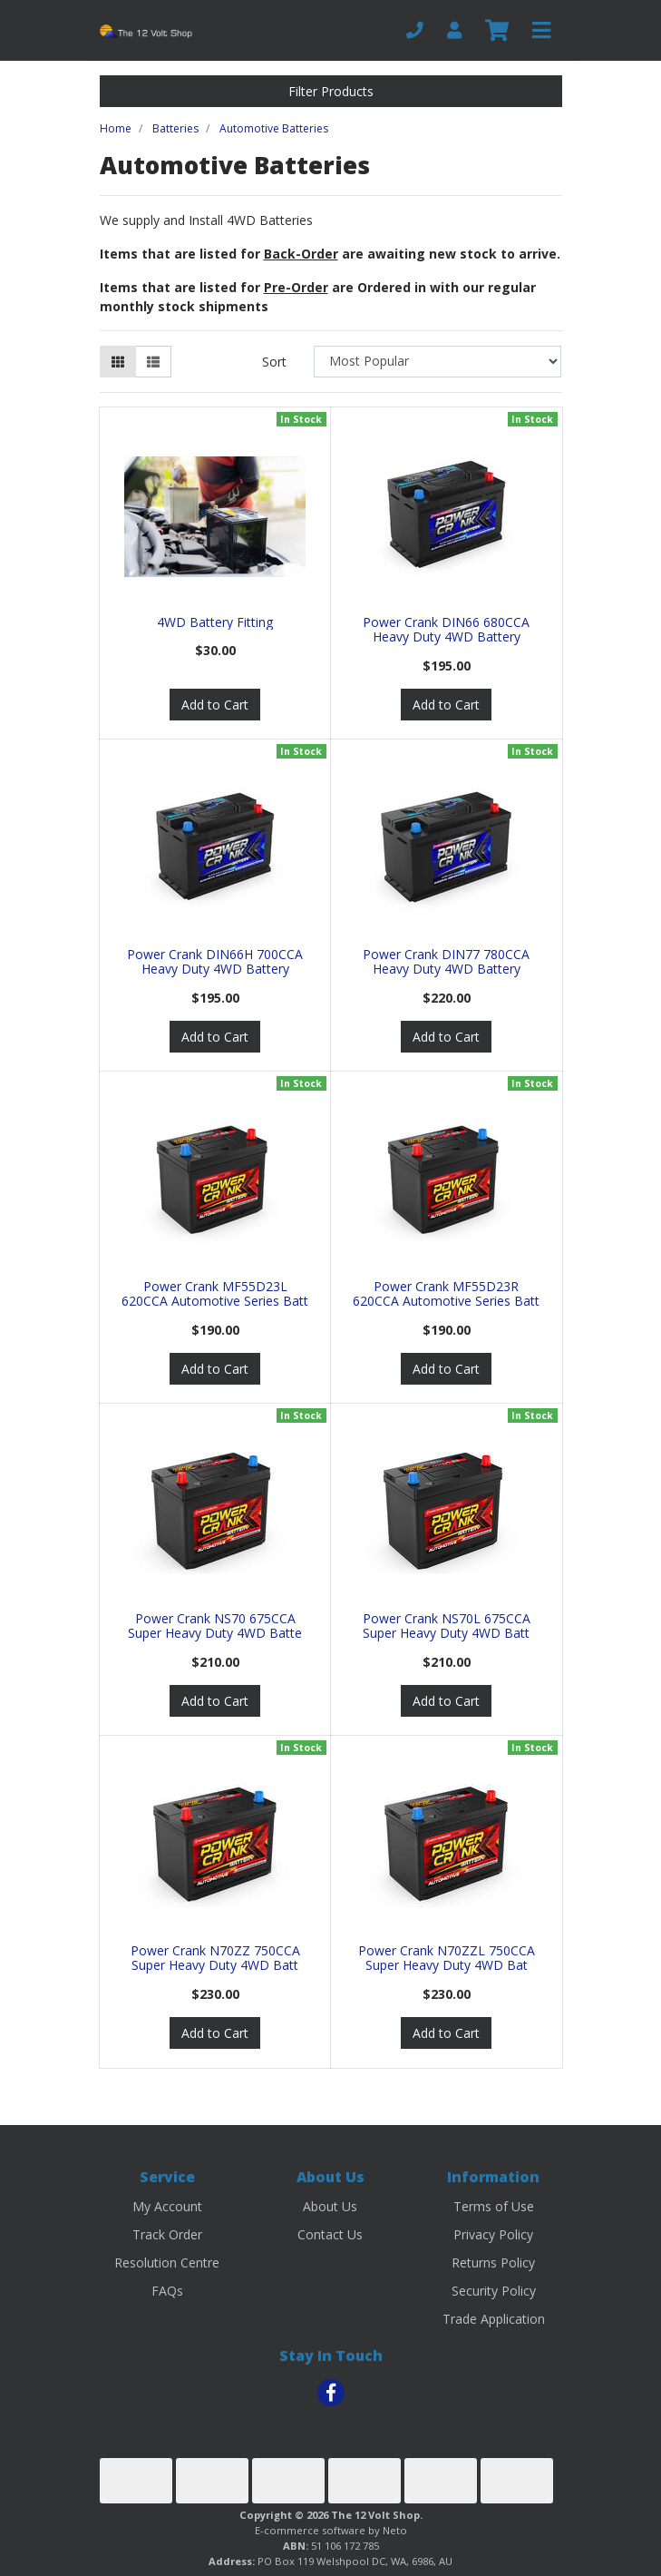 Image resolution: width=661 pixels, height=2576 pixels. I want to click on Power Crank MF55D23L 620CCA Automotive Series Batt, so click(215, 1294).